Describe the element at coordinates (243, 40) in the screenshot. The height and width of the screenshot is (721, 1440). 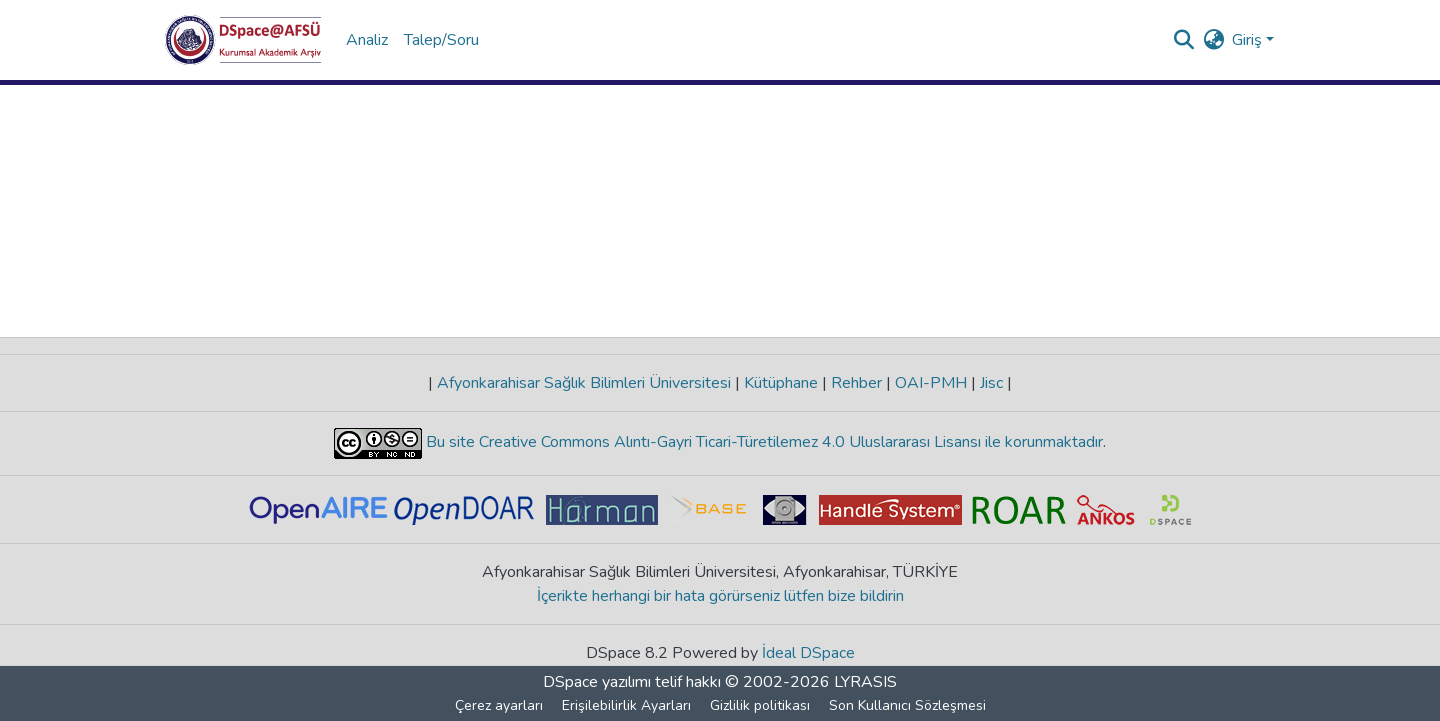
I see `[button]` at that location.